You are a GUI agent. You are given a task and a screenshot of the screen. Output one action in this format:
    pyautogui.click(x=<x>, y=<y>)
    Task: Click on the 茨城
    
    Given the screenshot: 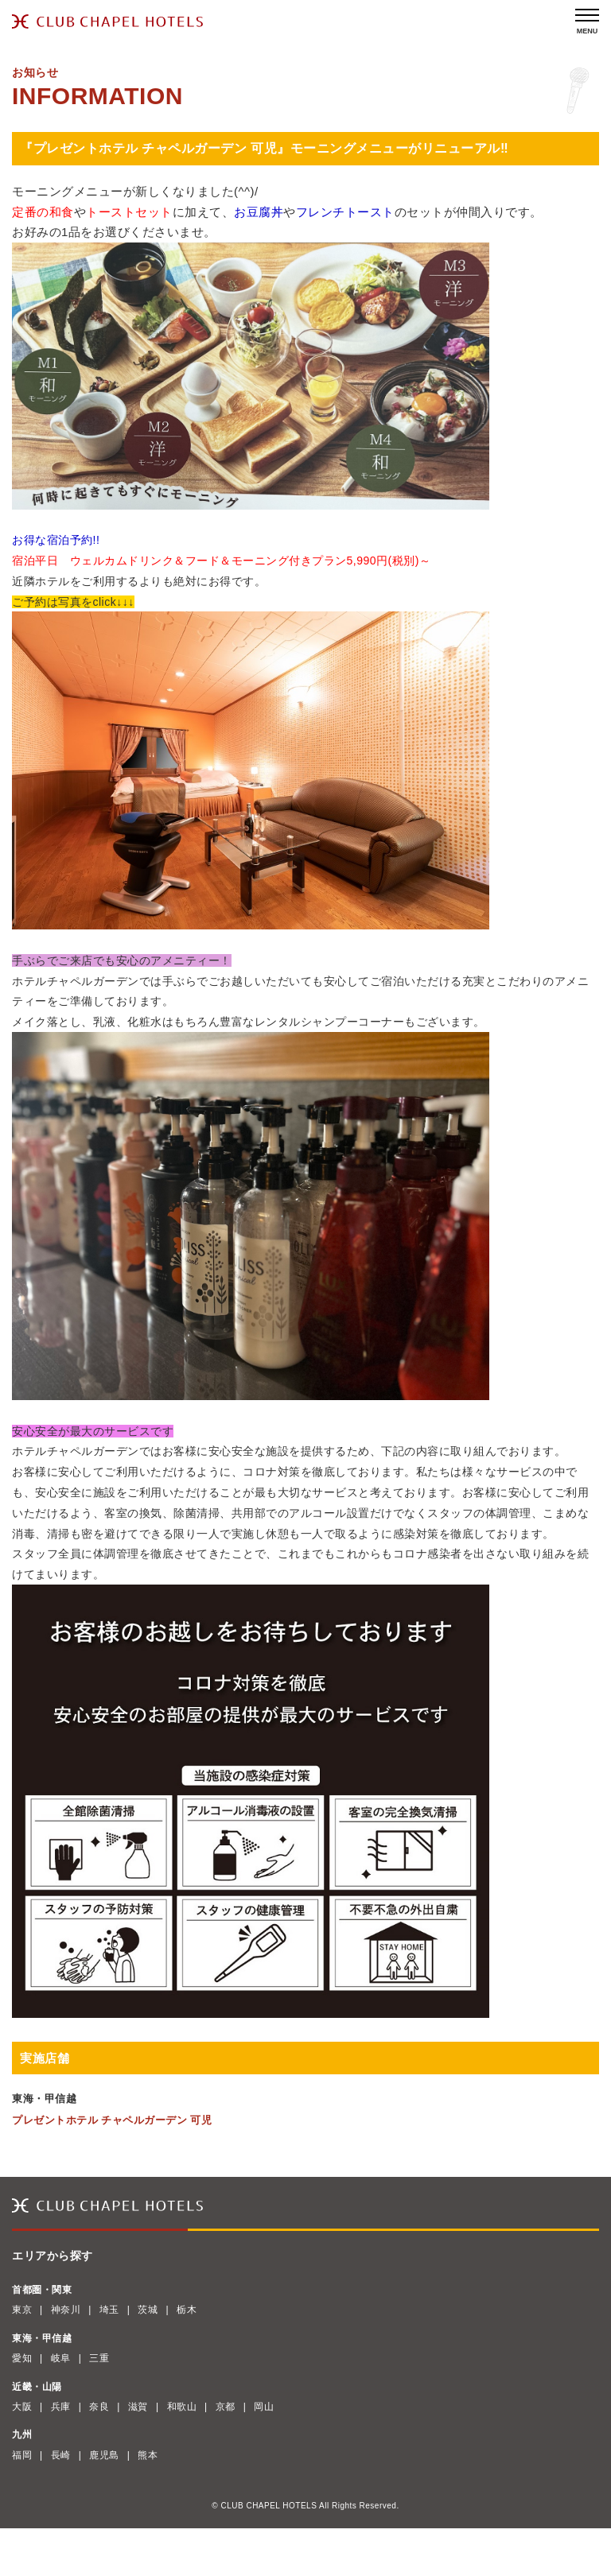 What is the action you would take?
    pyautogui.click(x=148, y=2309)
    